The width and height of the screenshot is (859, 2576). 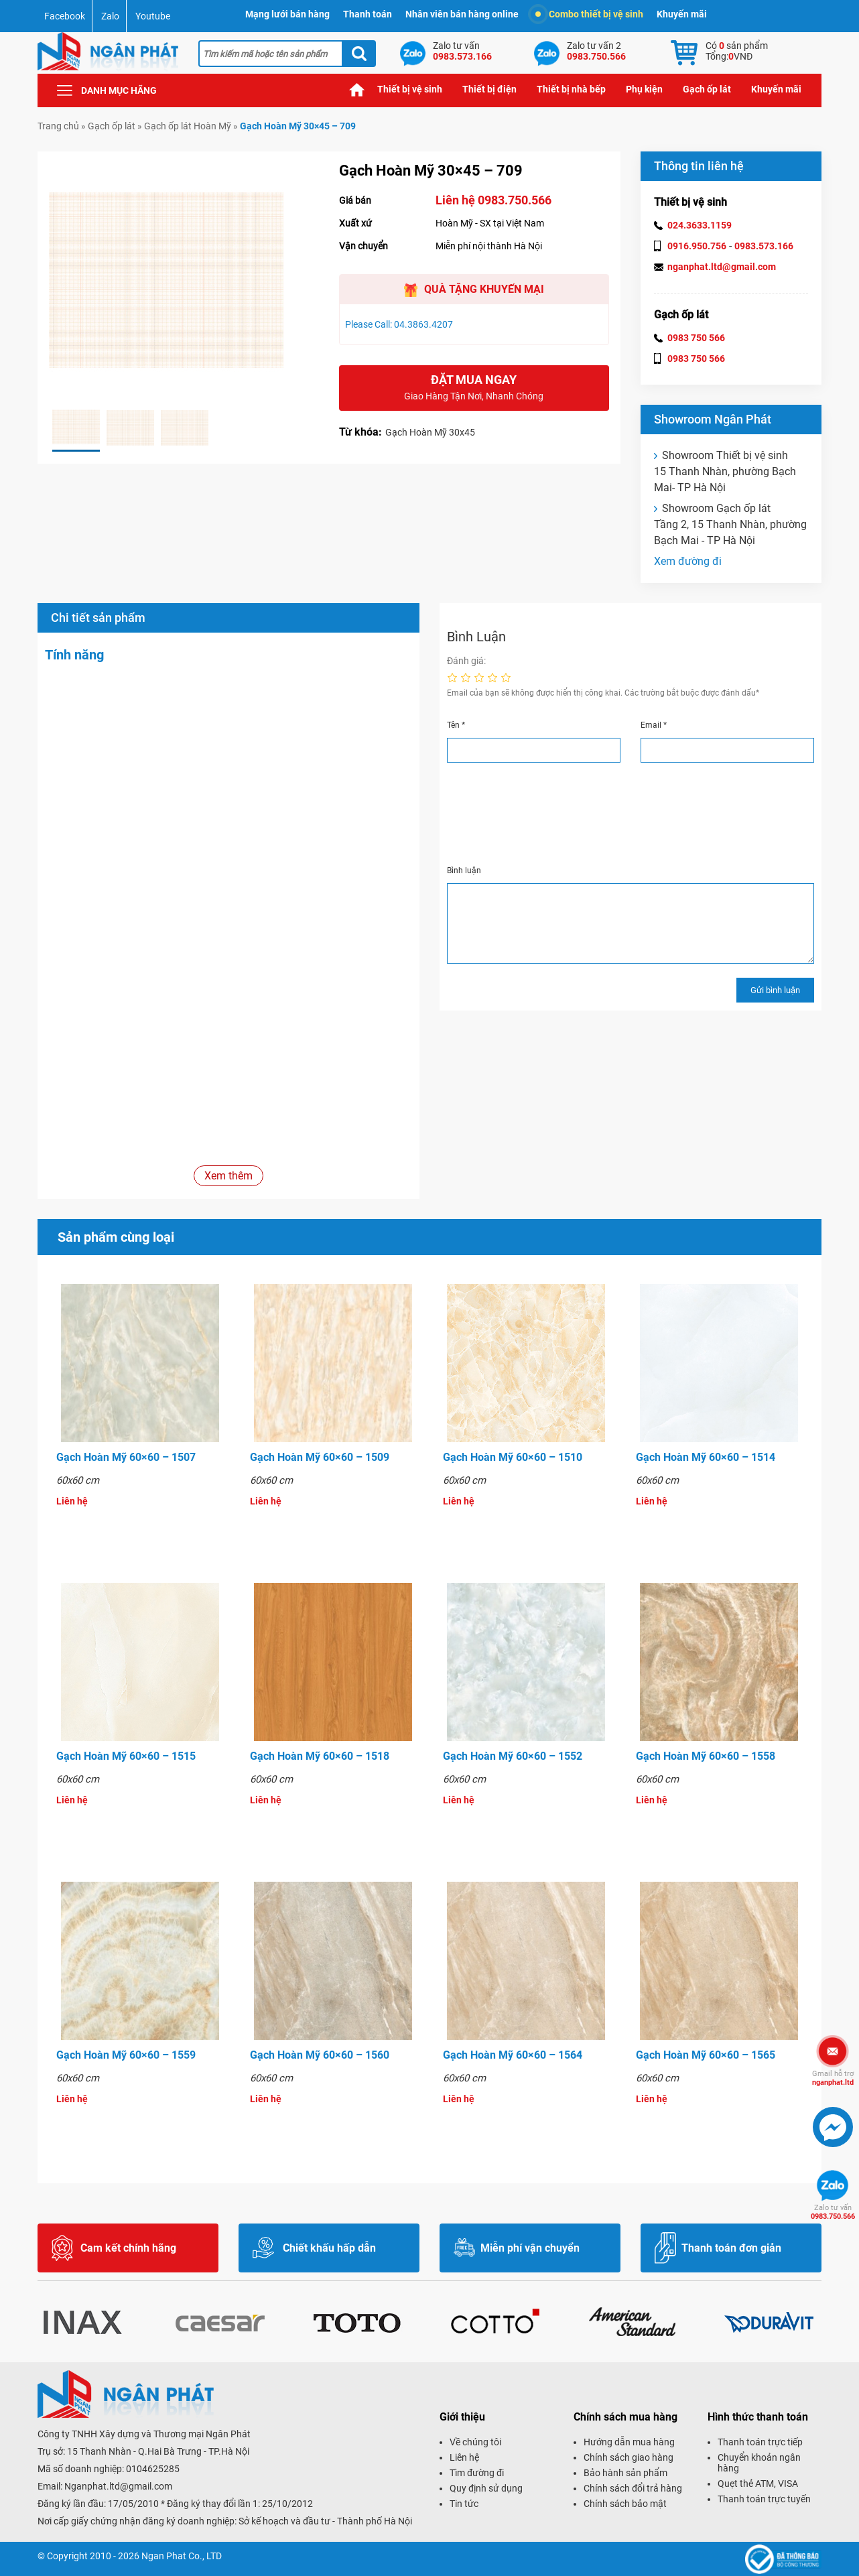 What do you see at coordinates (688, 561) in the screenshot?
I see `Xem đường đi` at bounding box center [688, 561].